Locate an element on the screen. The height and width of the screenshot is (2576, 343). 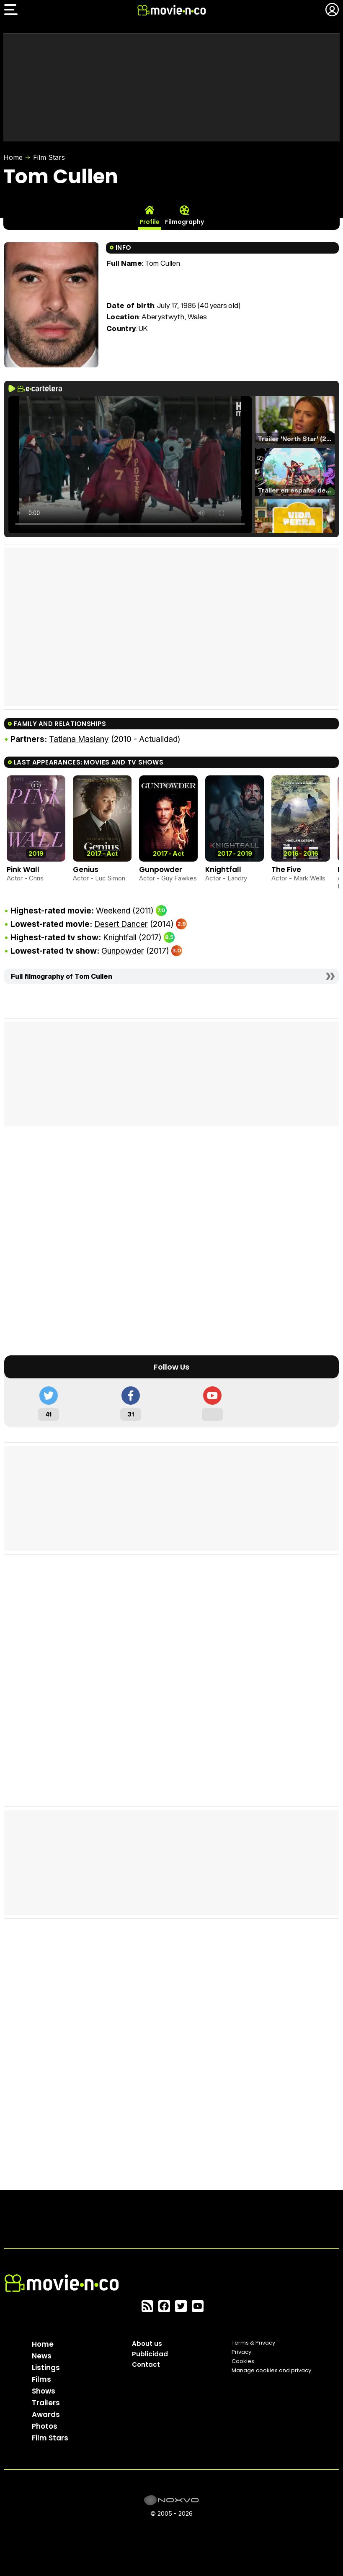
Privacy is located at coordinates (241, 2352).